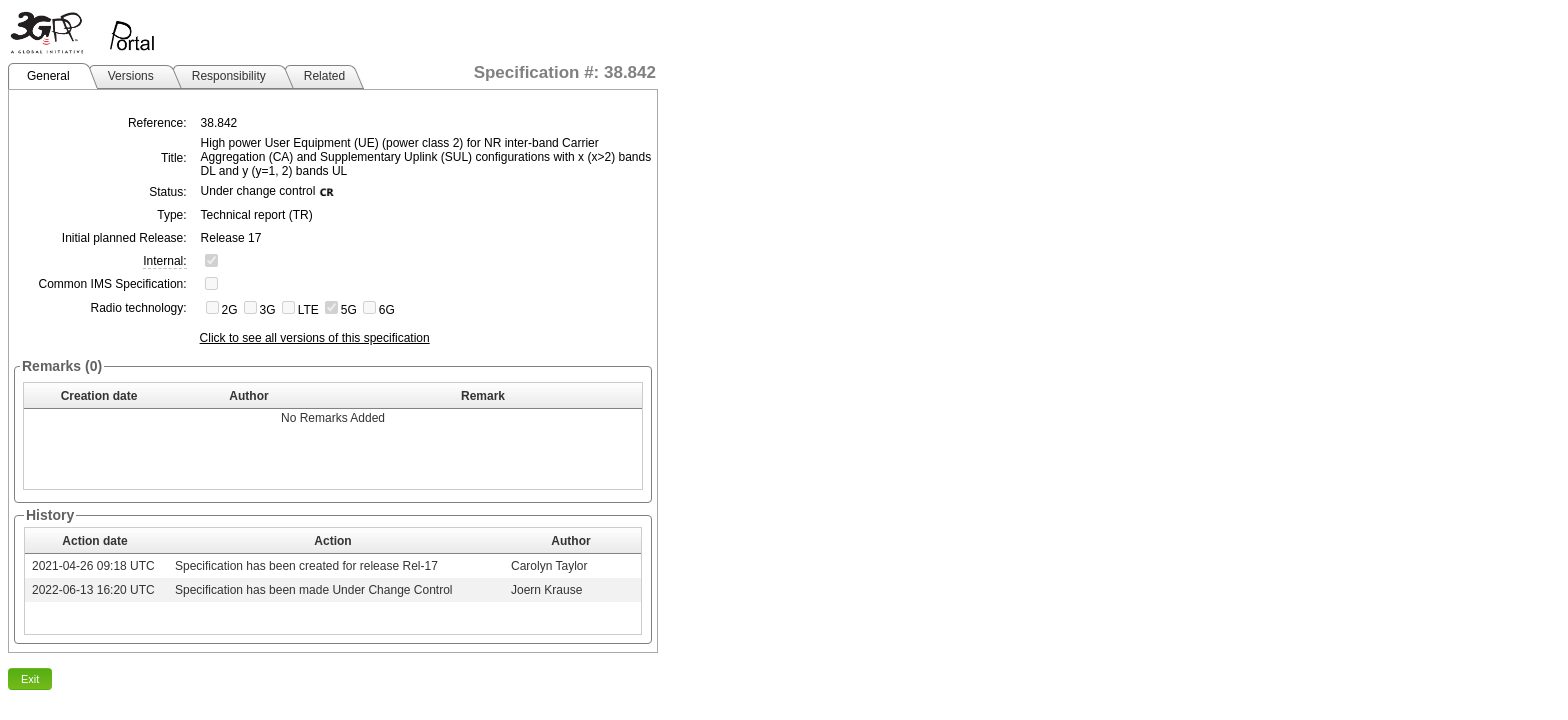  I want to click on Exit, so click(30, 679).